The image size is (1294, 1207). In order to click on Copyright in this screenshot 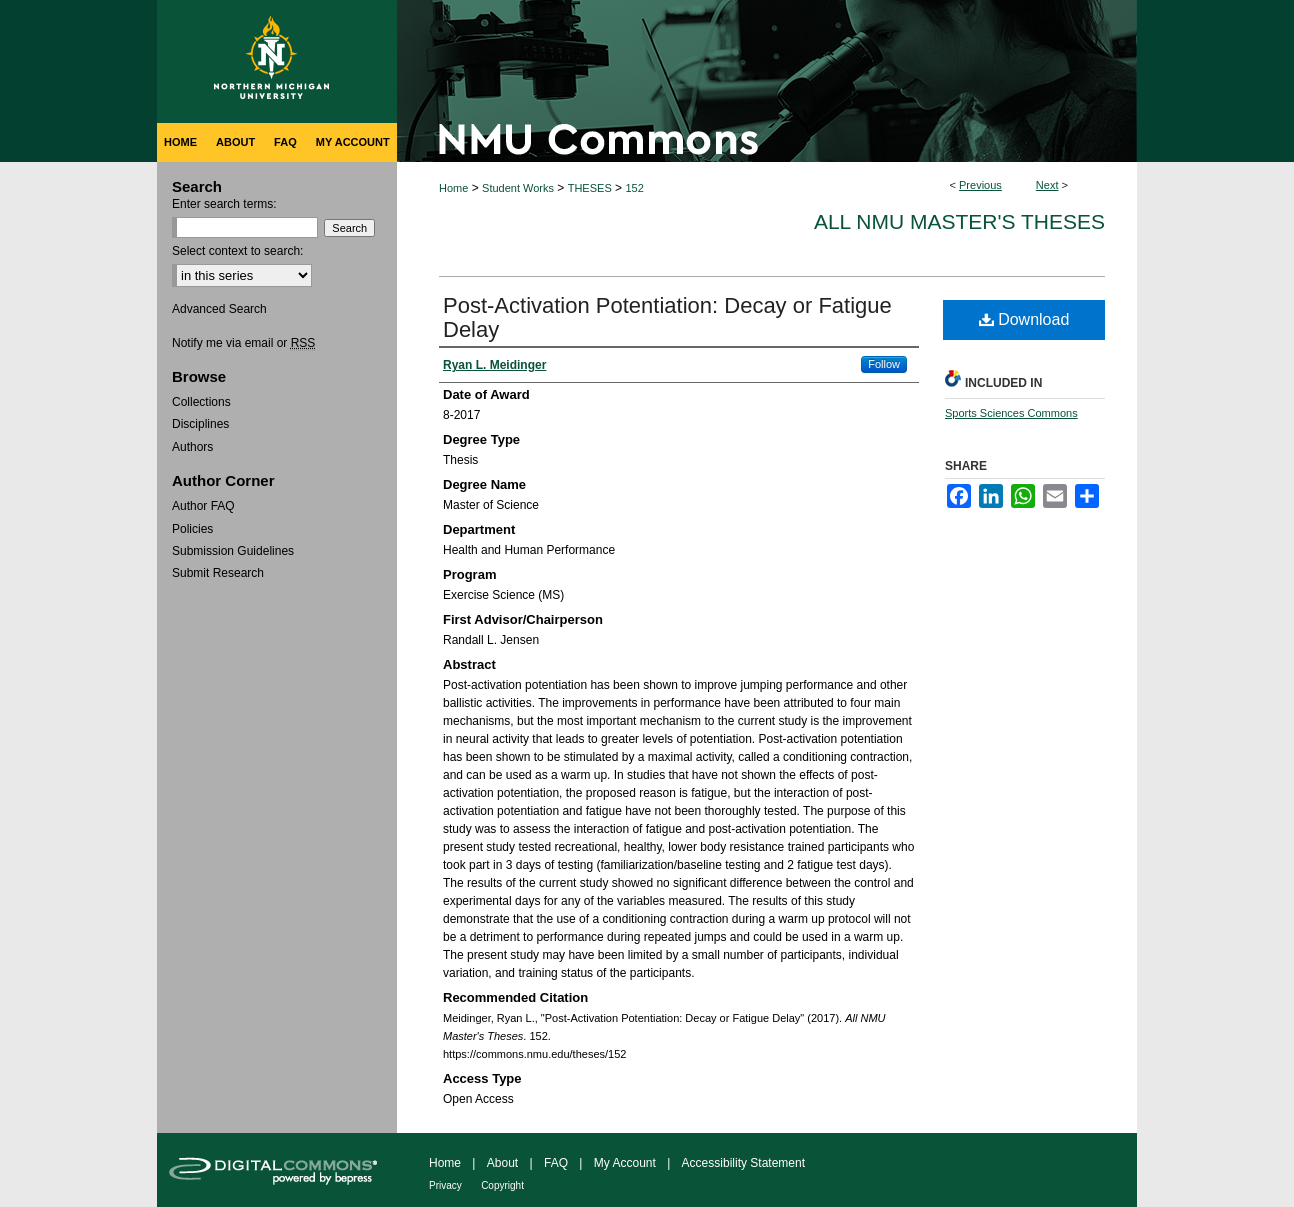, I will do `click(502, 1185)`.